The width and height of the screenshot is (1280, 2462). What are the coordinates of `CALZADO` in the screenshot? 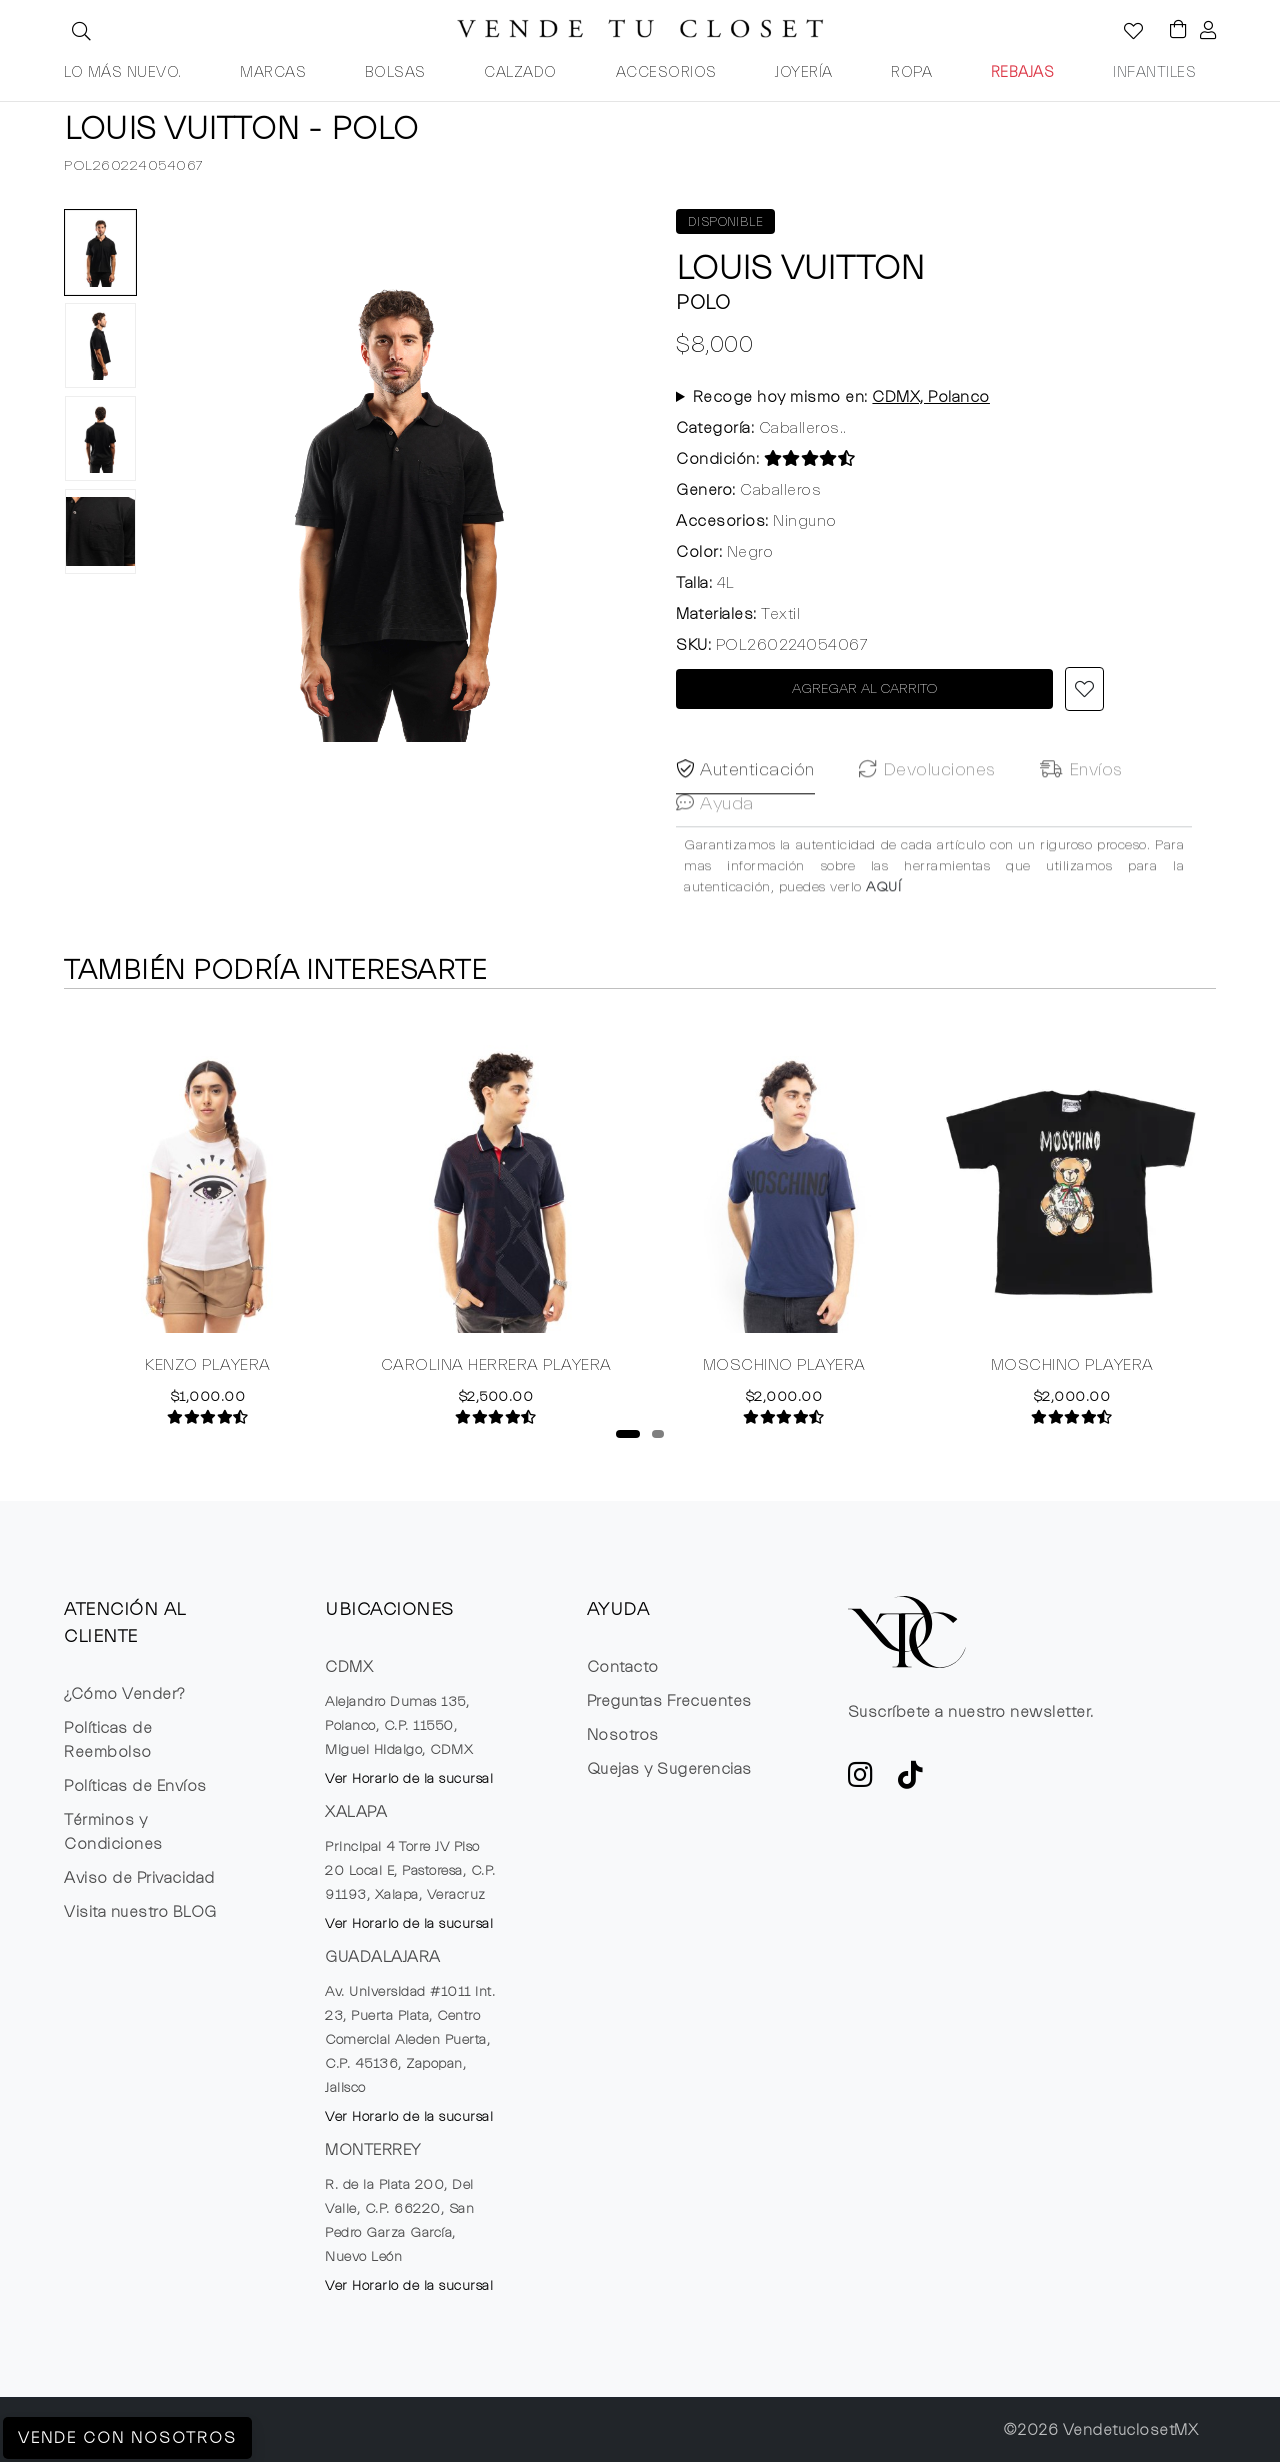 It's located at (520, 72).